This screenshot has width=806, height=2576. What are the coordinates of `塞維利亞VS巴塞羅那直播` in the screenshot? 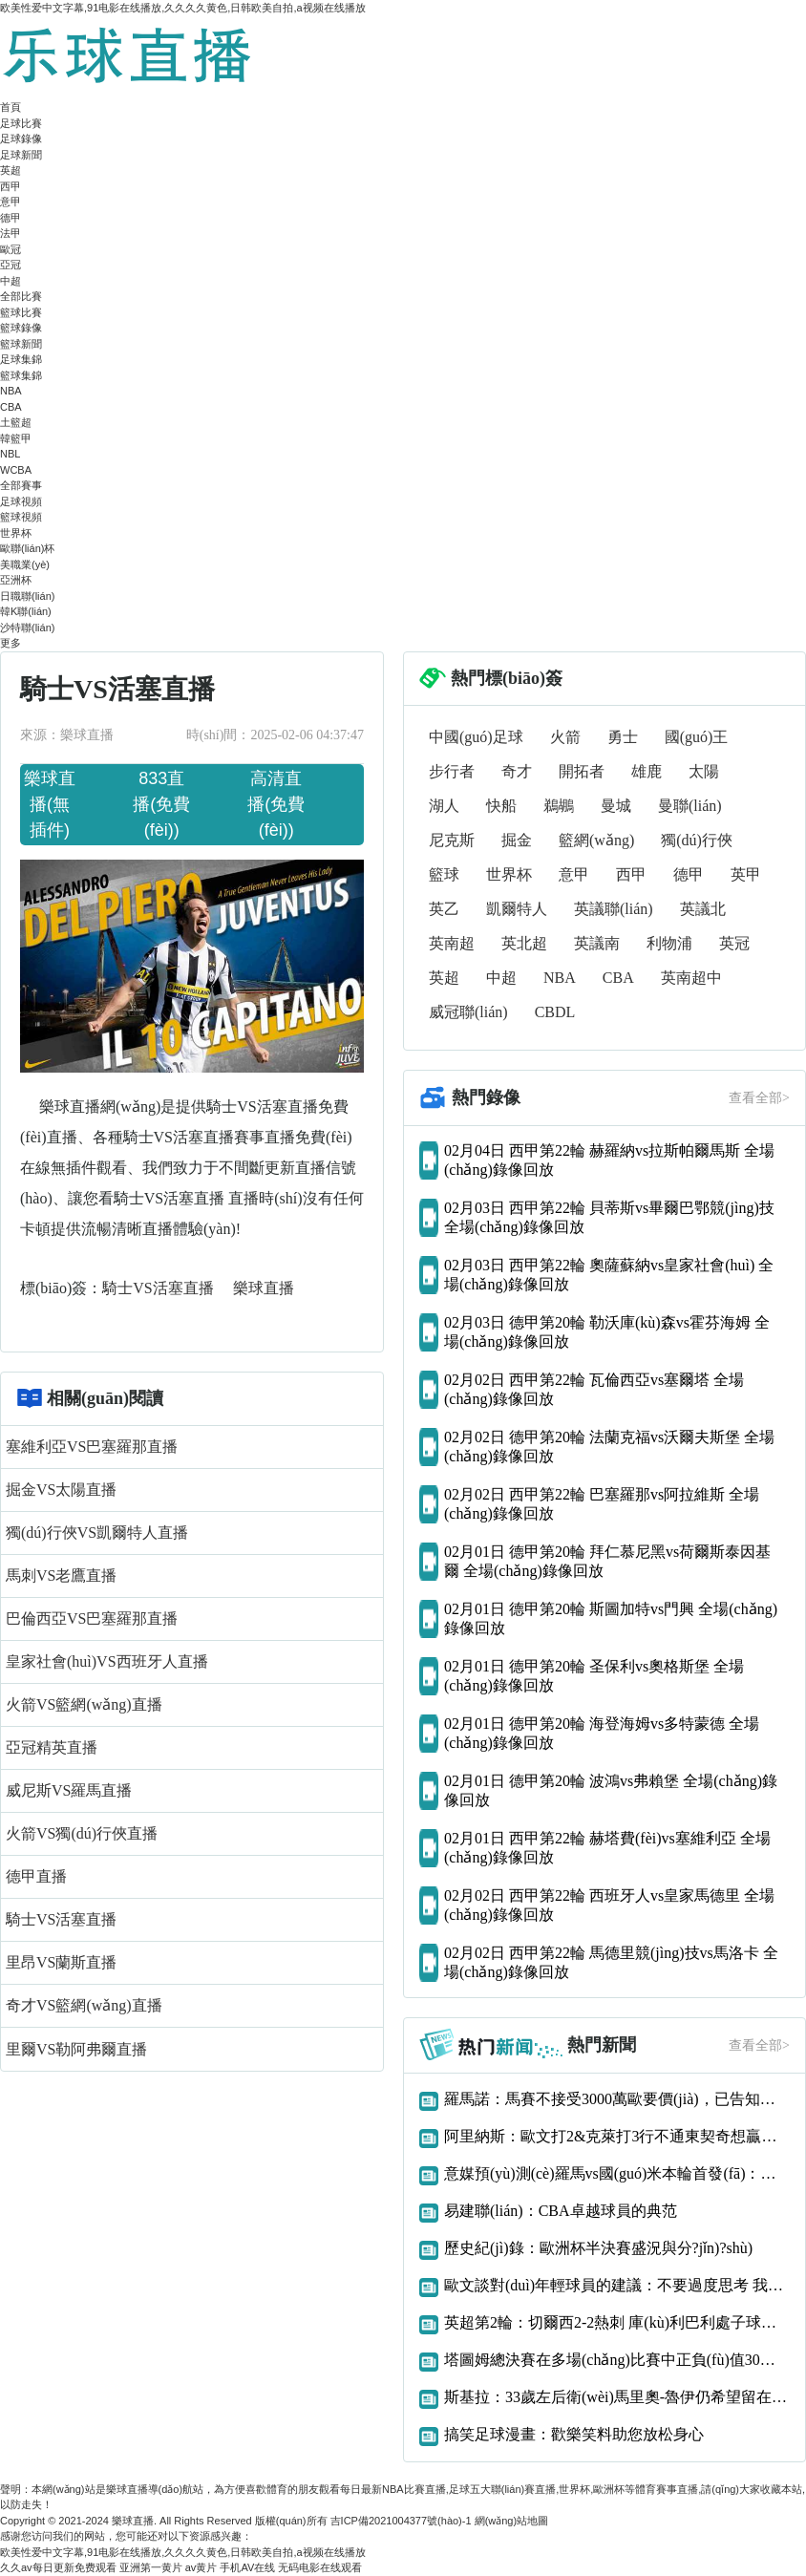 It's located at (92, 1446).